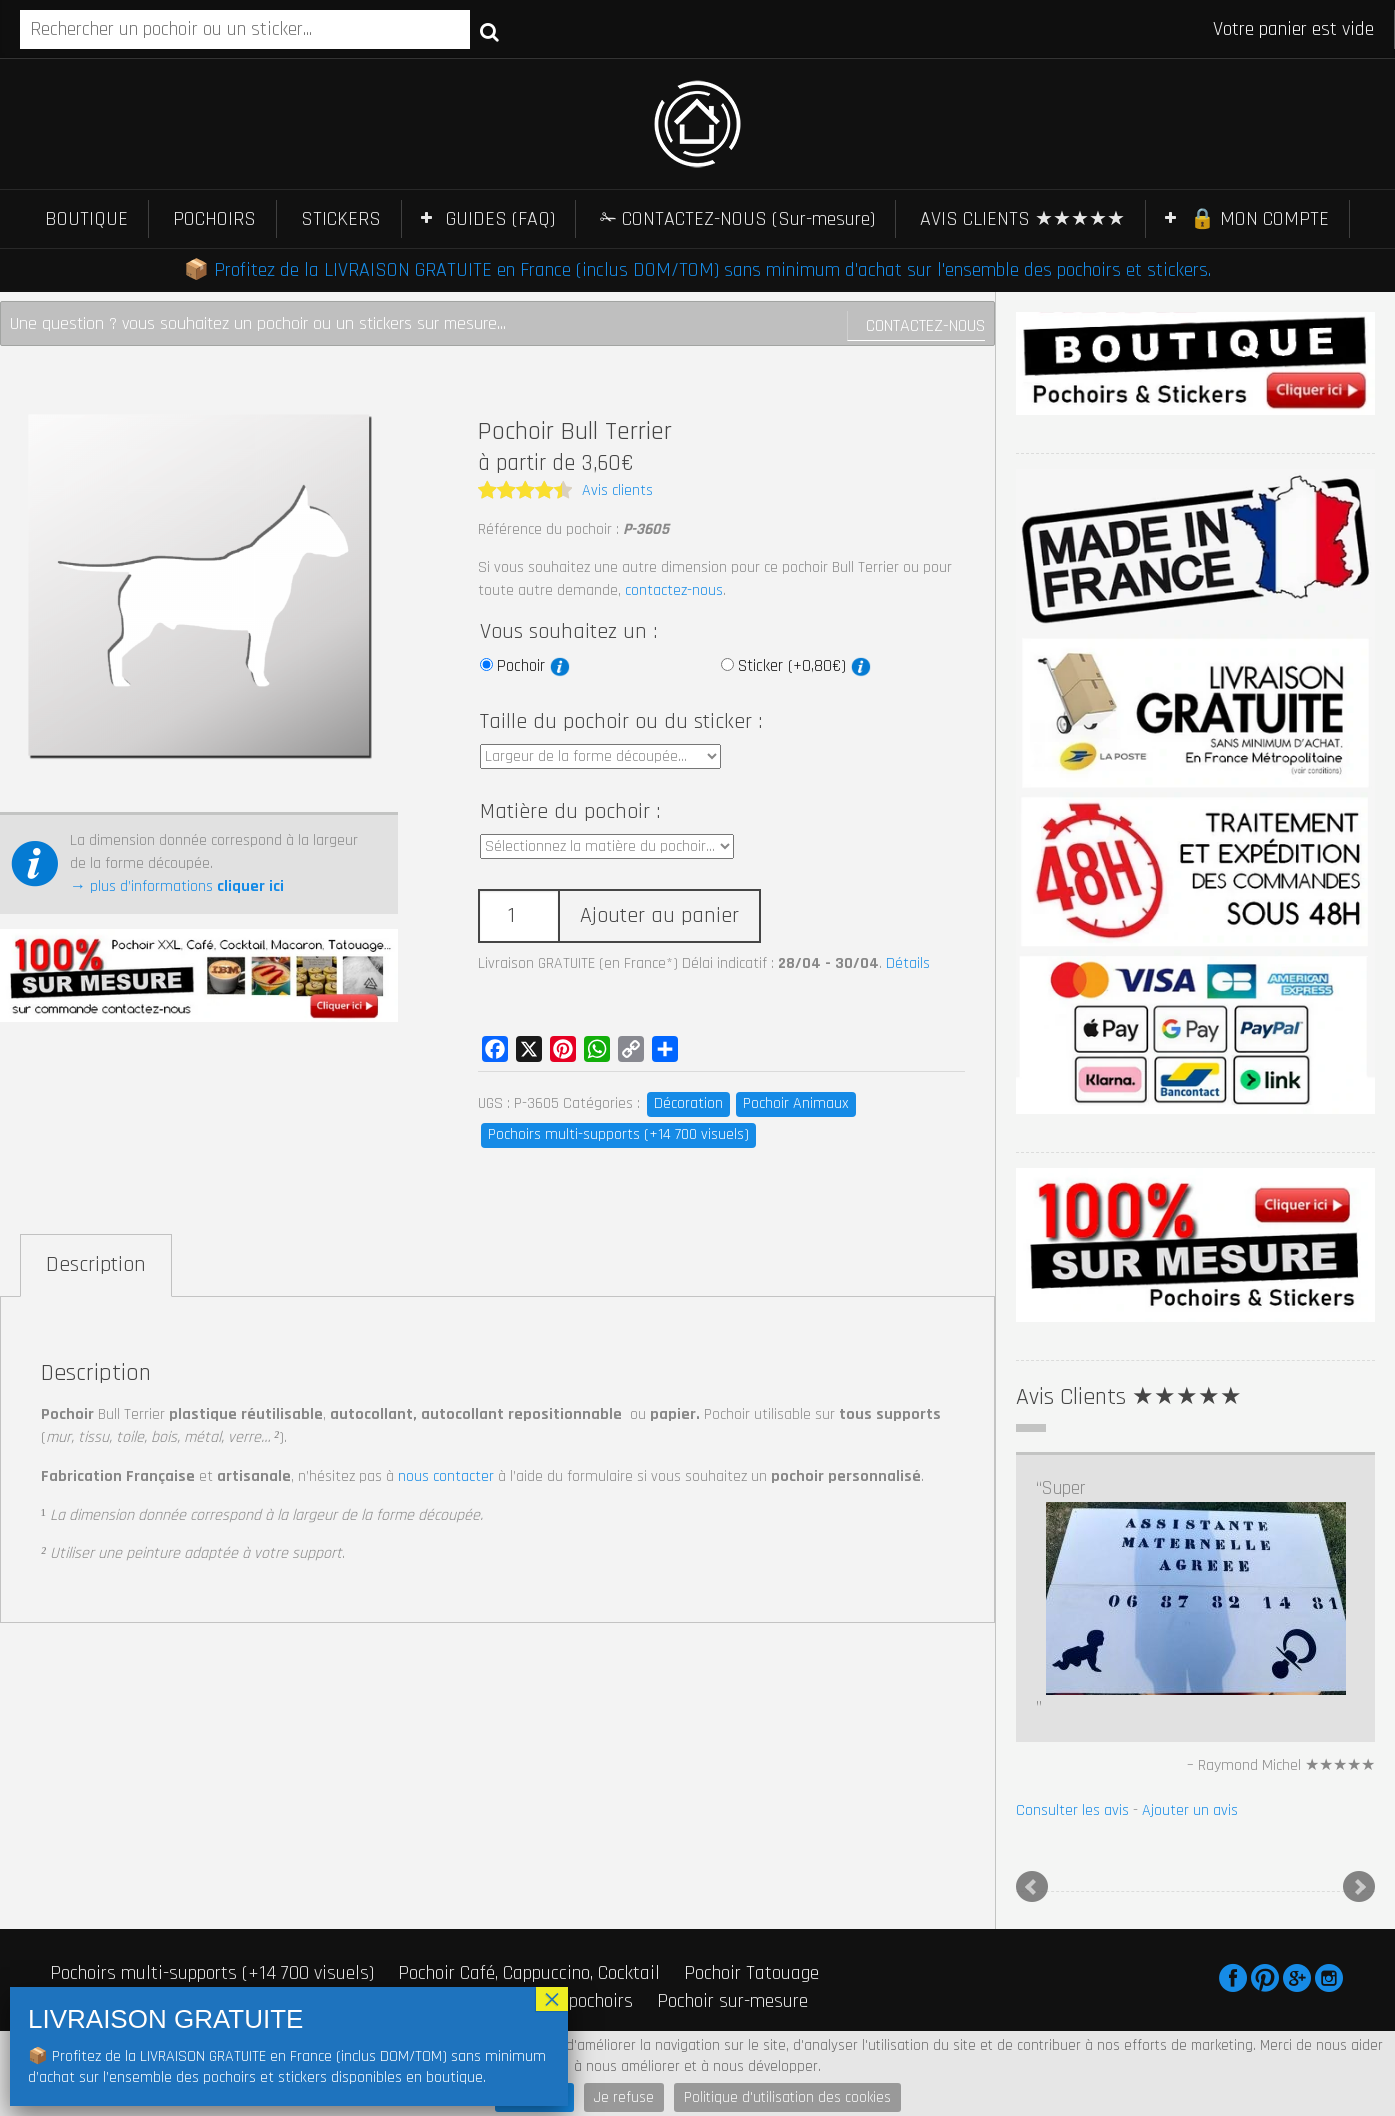 This screenshot has height=2116, width=1395. Describe the element at coordinates (570, 812) in the screenshot. I see `Matière du pochoir :` at that location.